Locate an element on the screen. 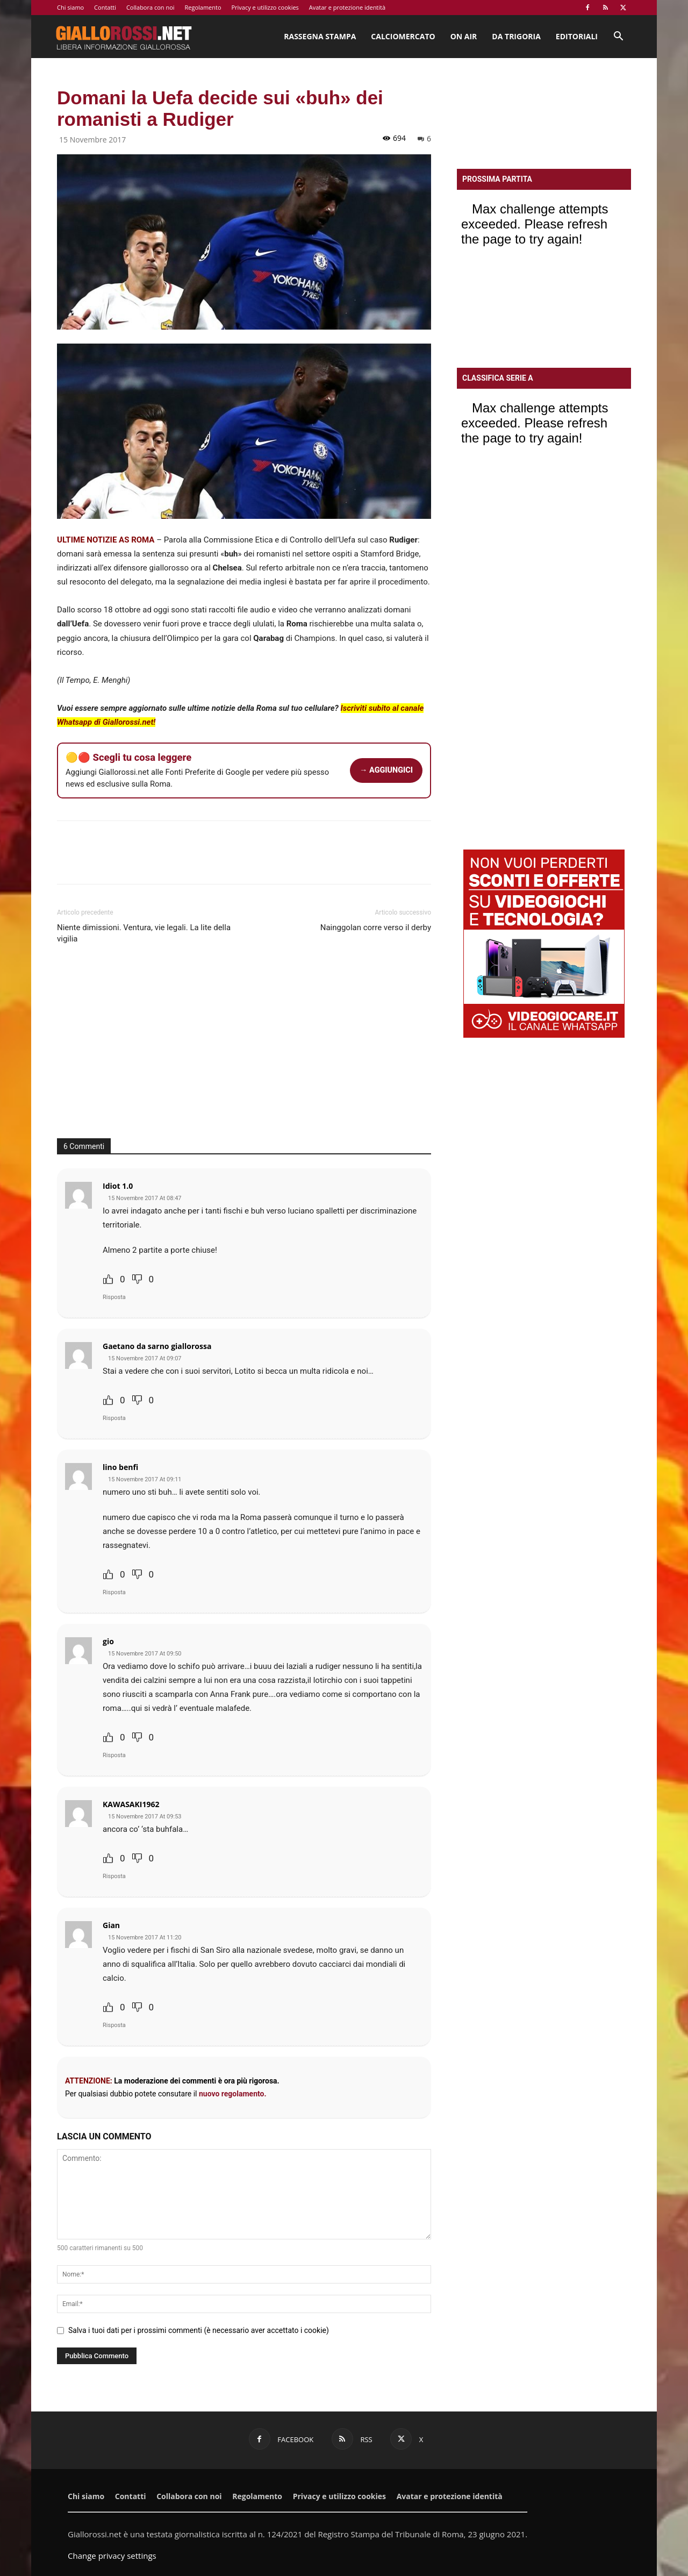  [button] is located at coordinates (618, 37).